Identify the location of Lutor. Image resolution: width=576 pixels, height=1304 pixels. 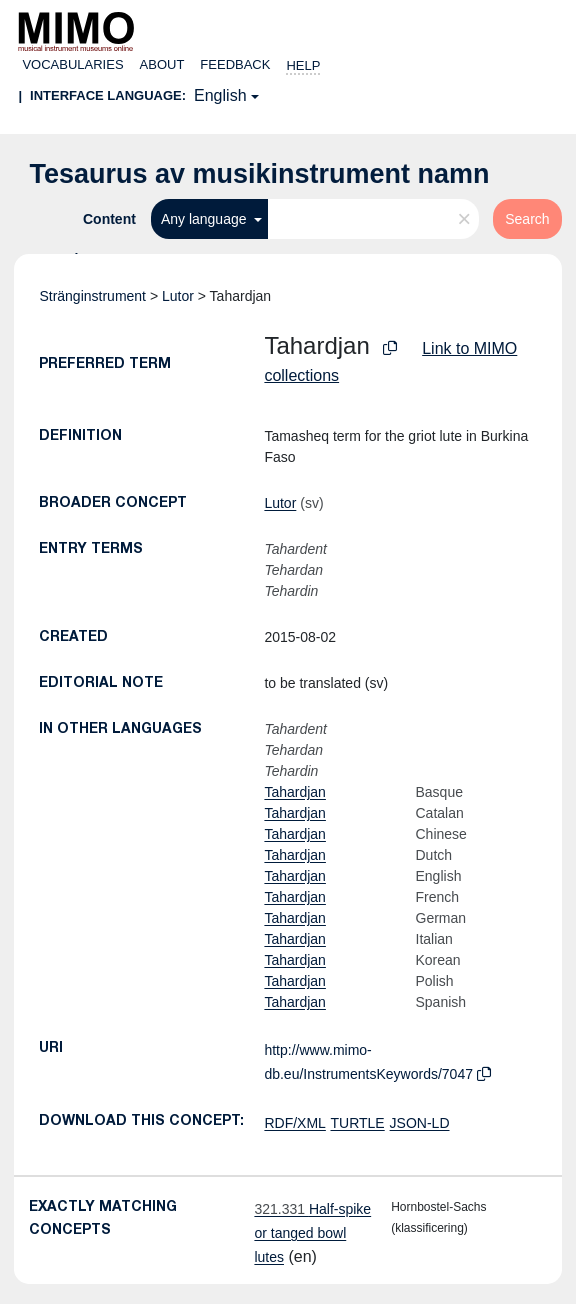
(178, 296).